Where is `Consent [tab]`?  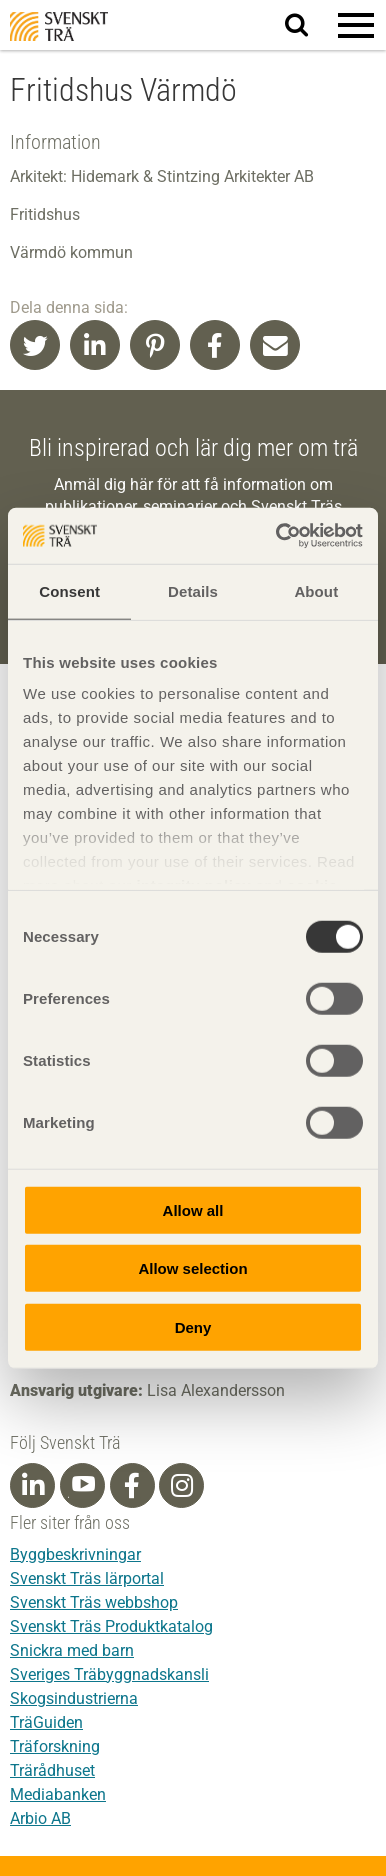
Consent [tab] is located at coordinates (69, 590).